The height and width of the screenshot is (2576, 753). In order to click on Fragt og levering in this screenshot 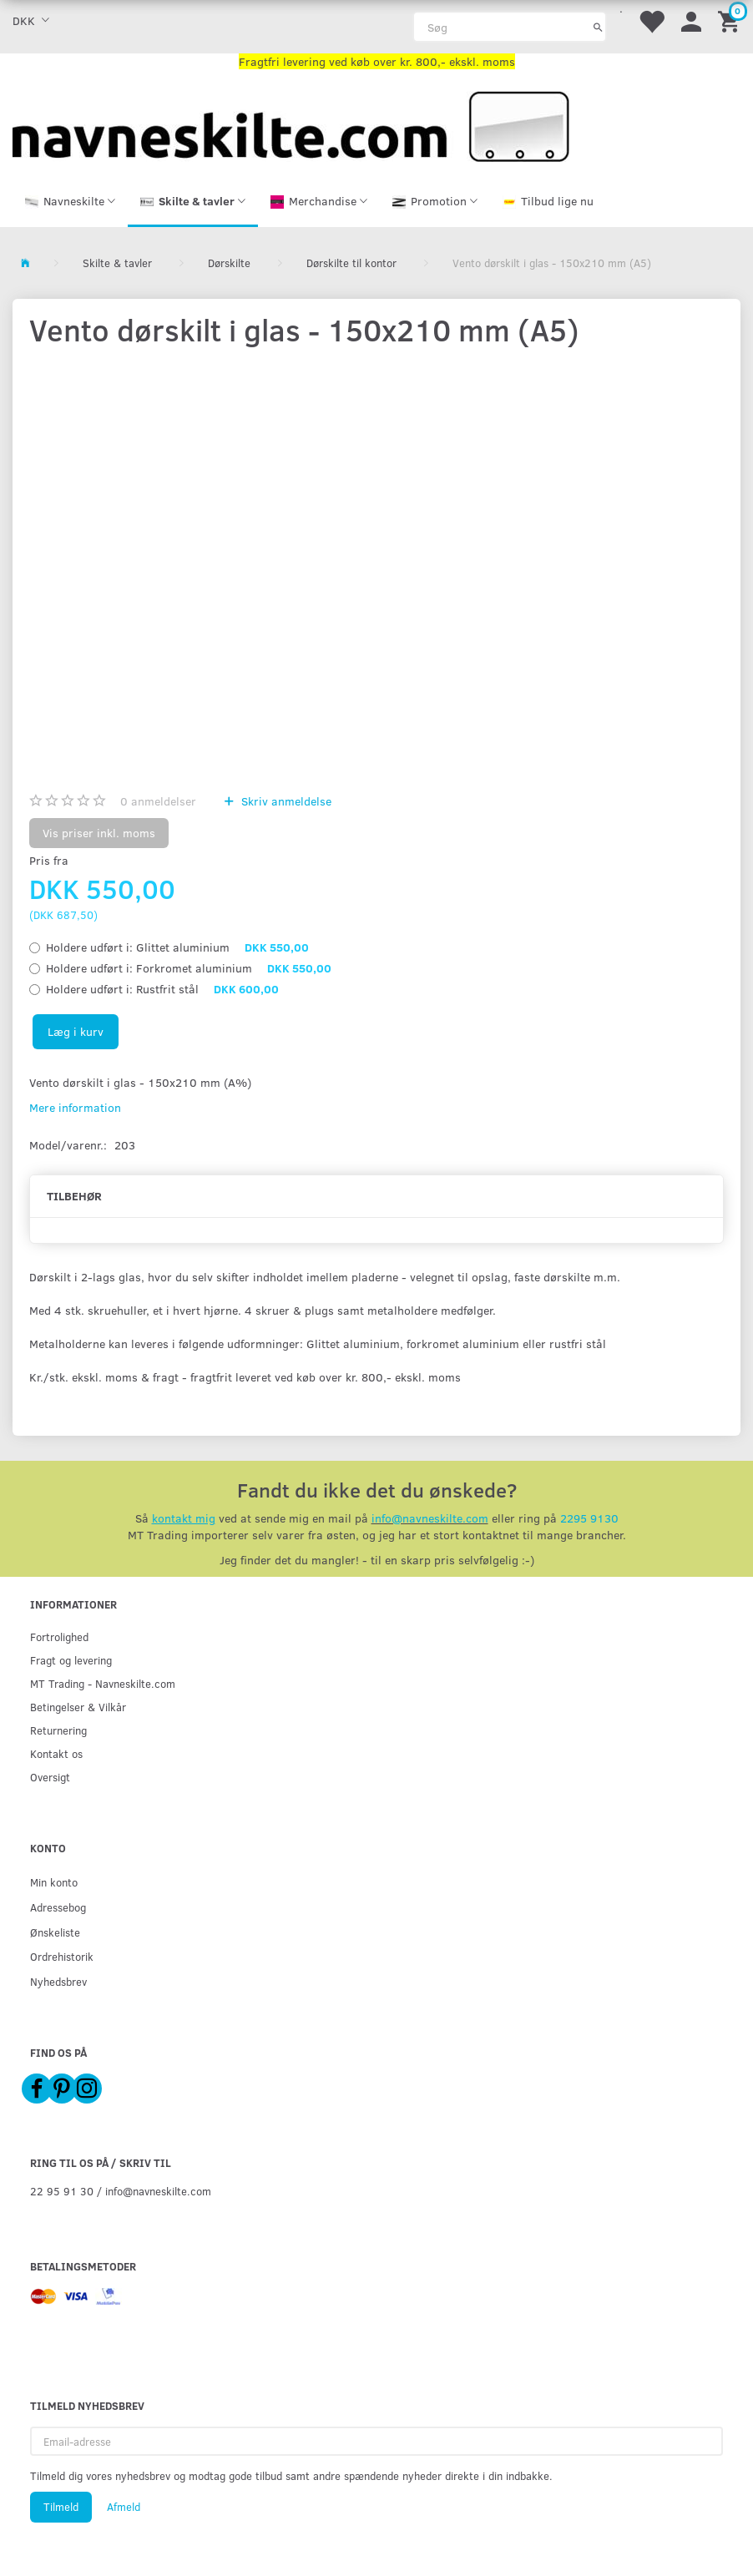, I will do `click(71, 1660)`.